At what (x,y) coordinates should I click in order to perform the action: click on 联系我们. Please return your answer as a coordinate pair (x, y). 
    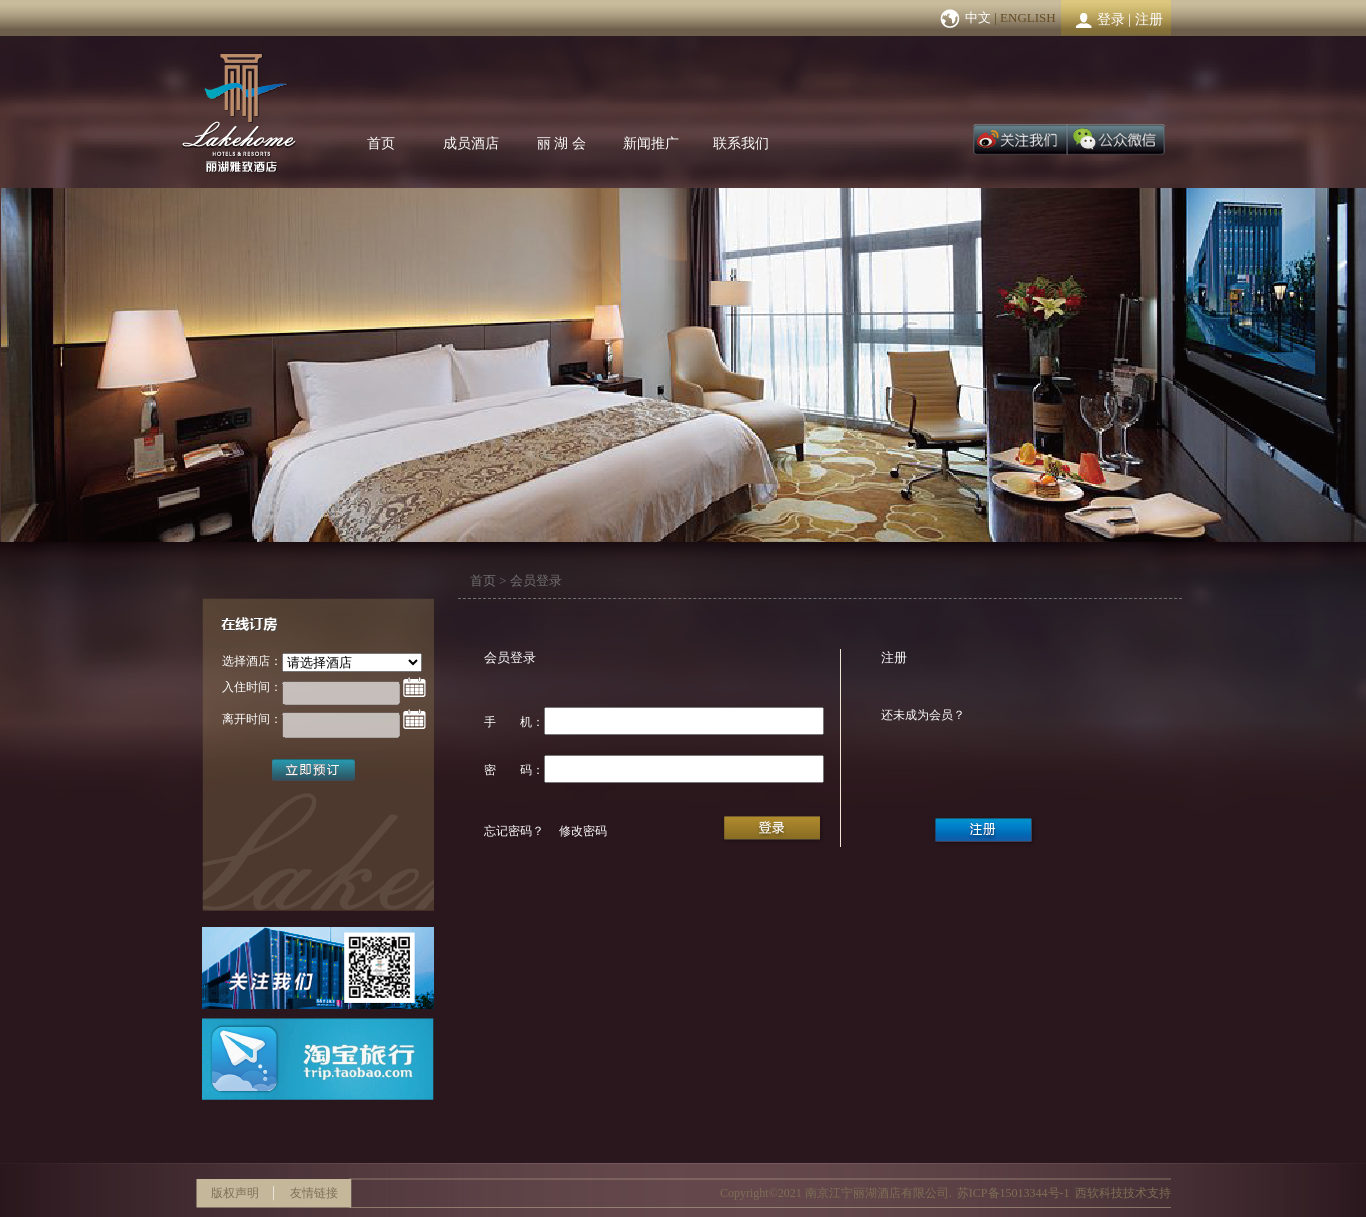
    Looking at the image, I should click on (741, 143).